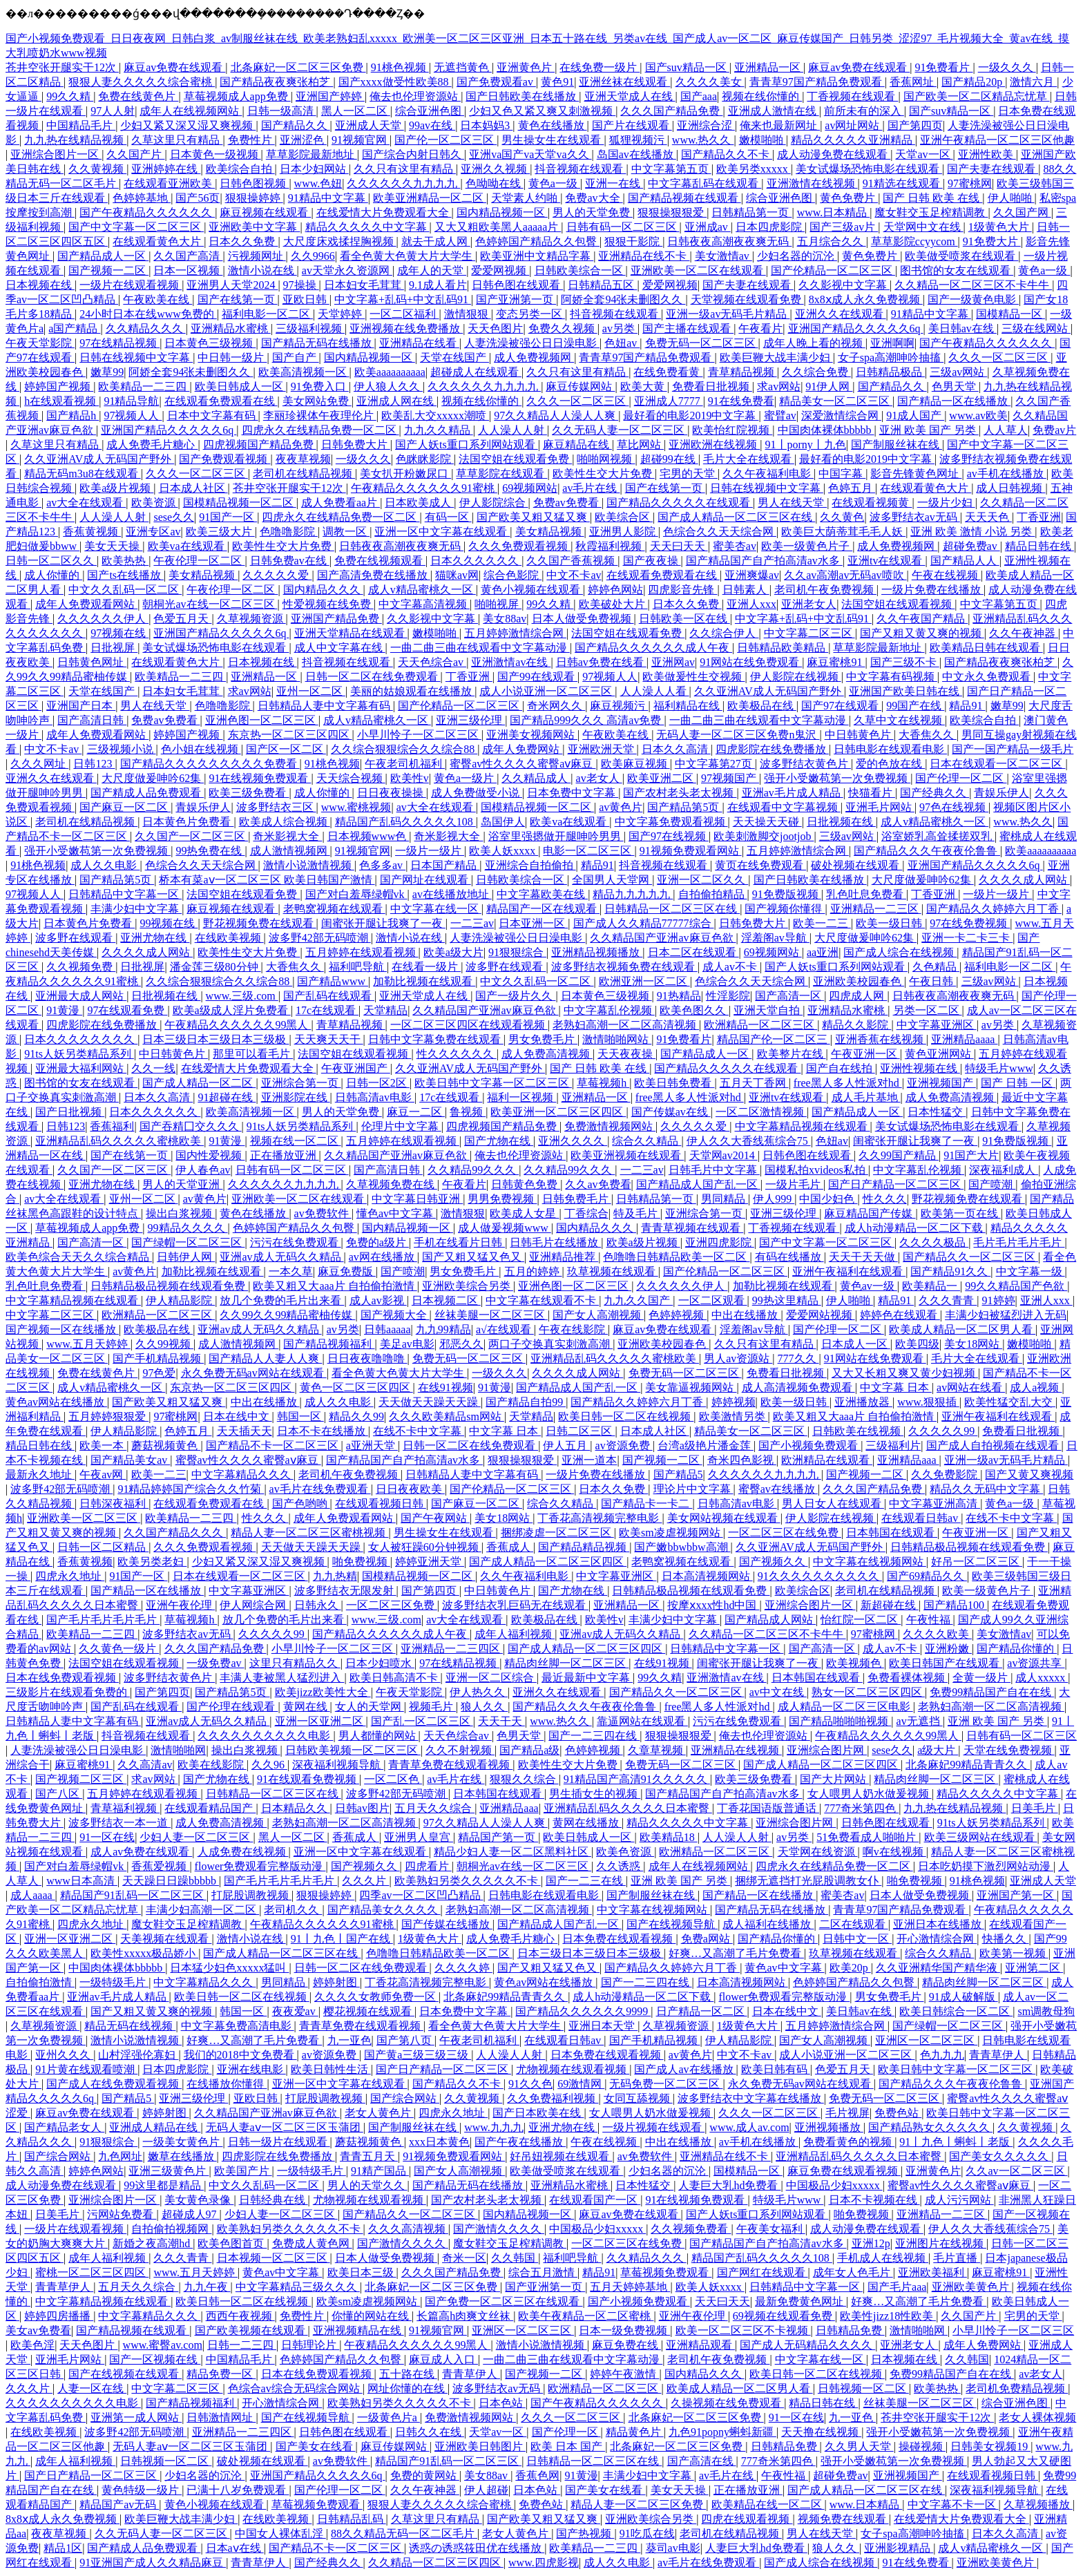  Describe the element at coordinates (861, 1808) in the screenshot. I see `777奇米第四色` at that location.